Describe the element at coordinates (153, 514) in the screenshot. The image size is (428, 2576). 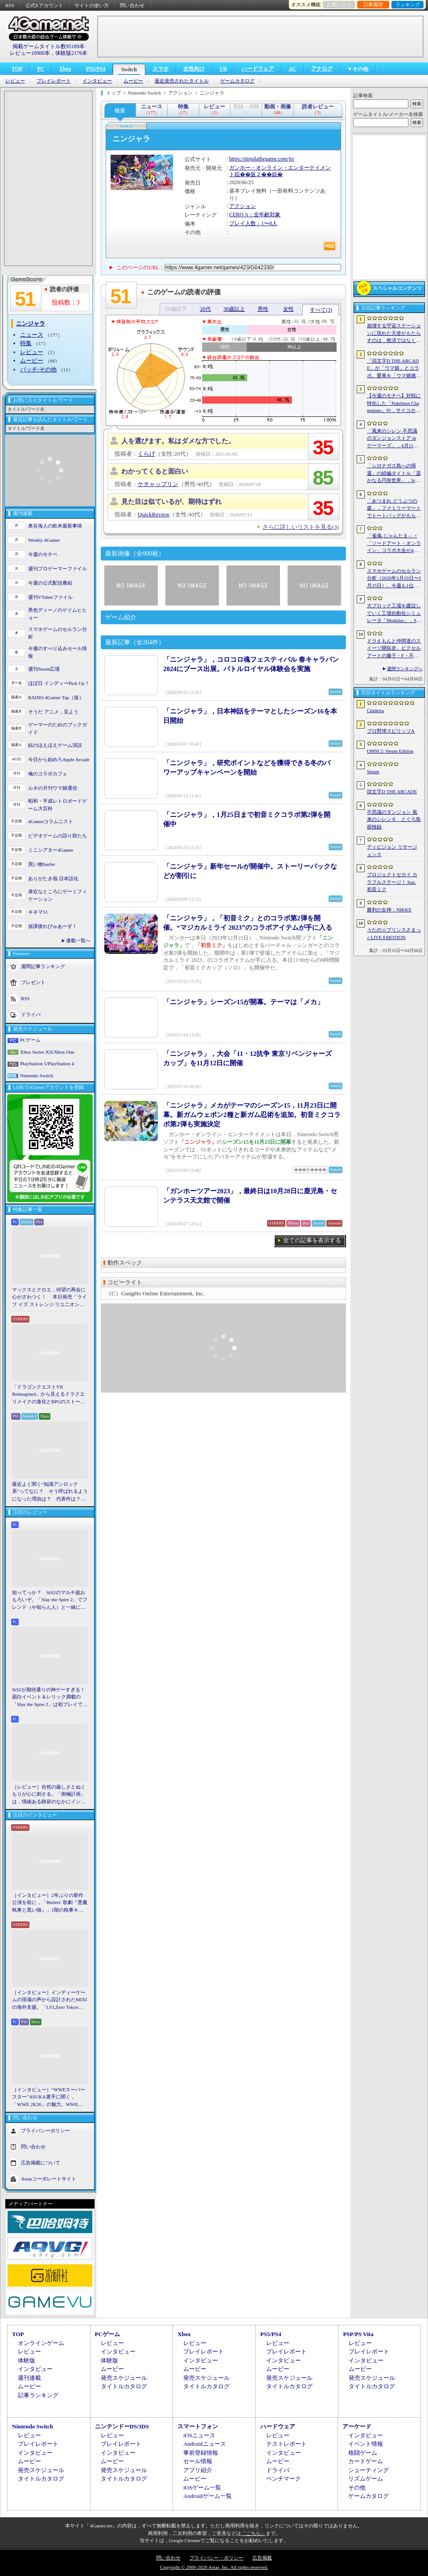
I see `QuickReview` at that location.